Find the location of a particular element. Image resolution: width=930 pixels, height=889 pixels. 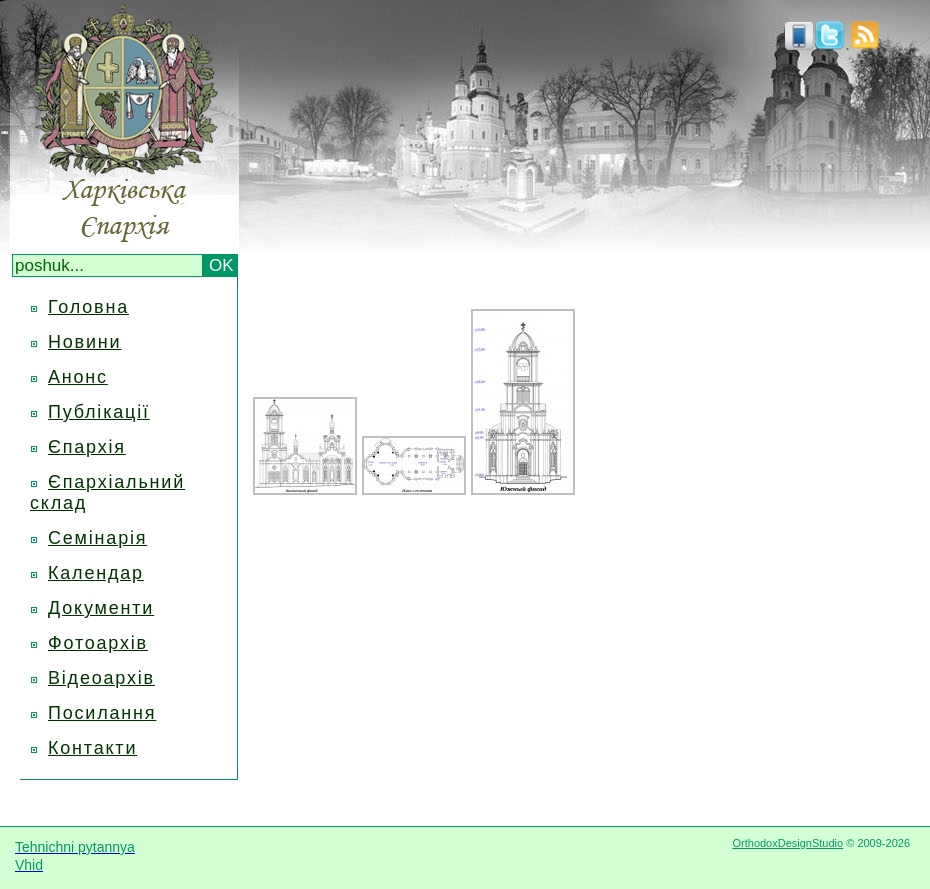

Фотоархів is located at coordinates (98, 643).